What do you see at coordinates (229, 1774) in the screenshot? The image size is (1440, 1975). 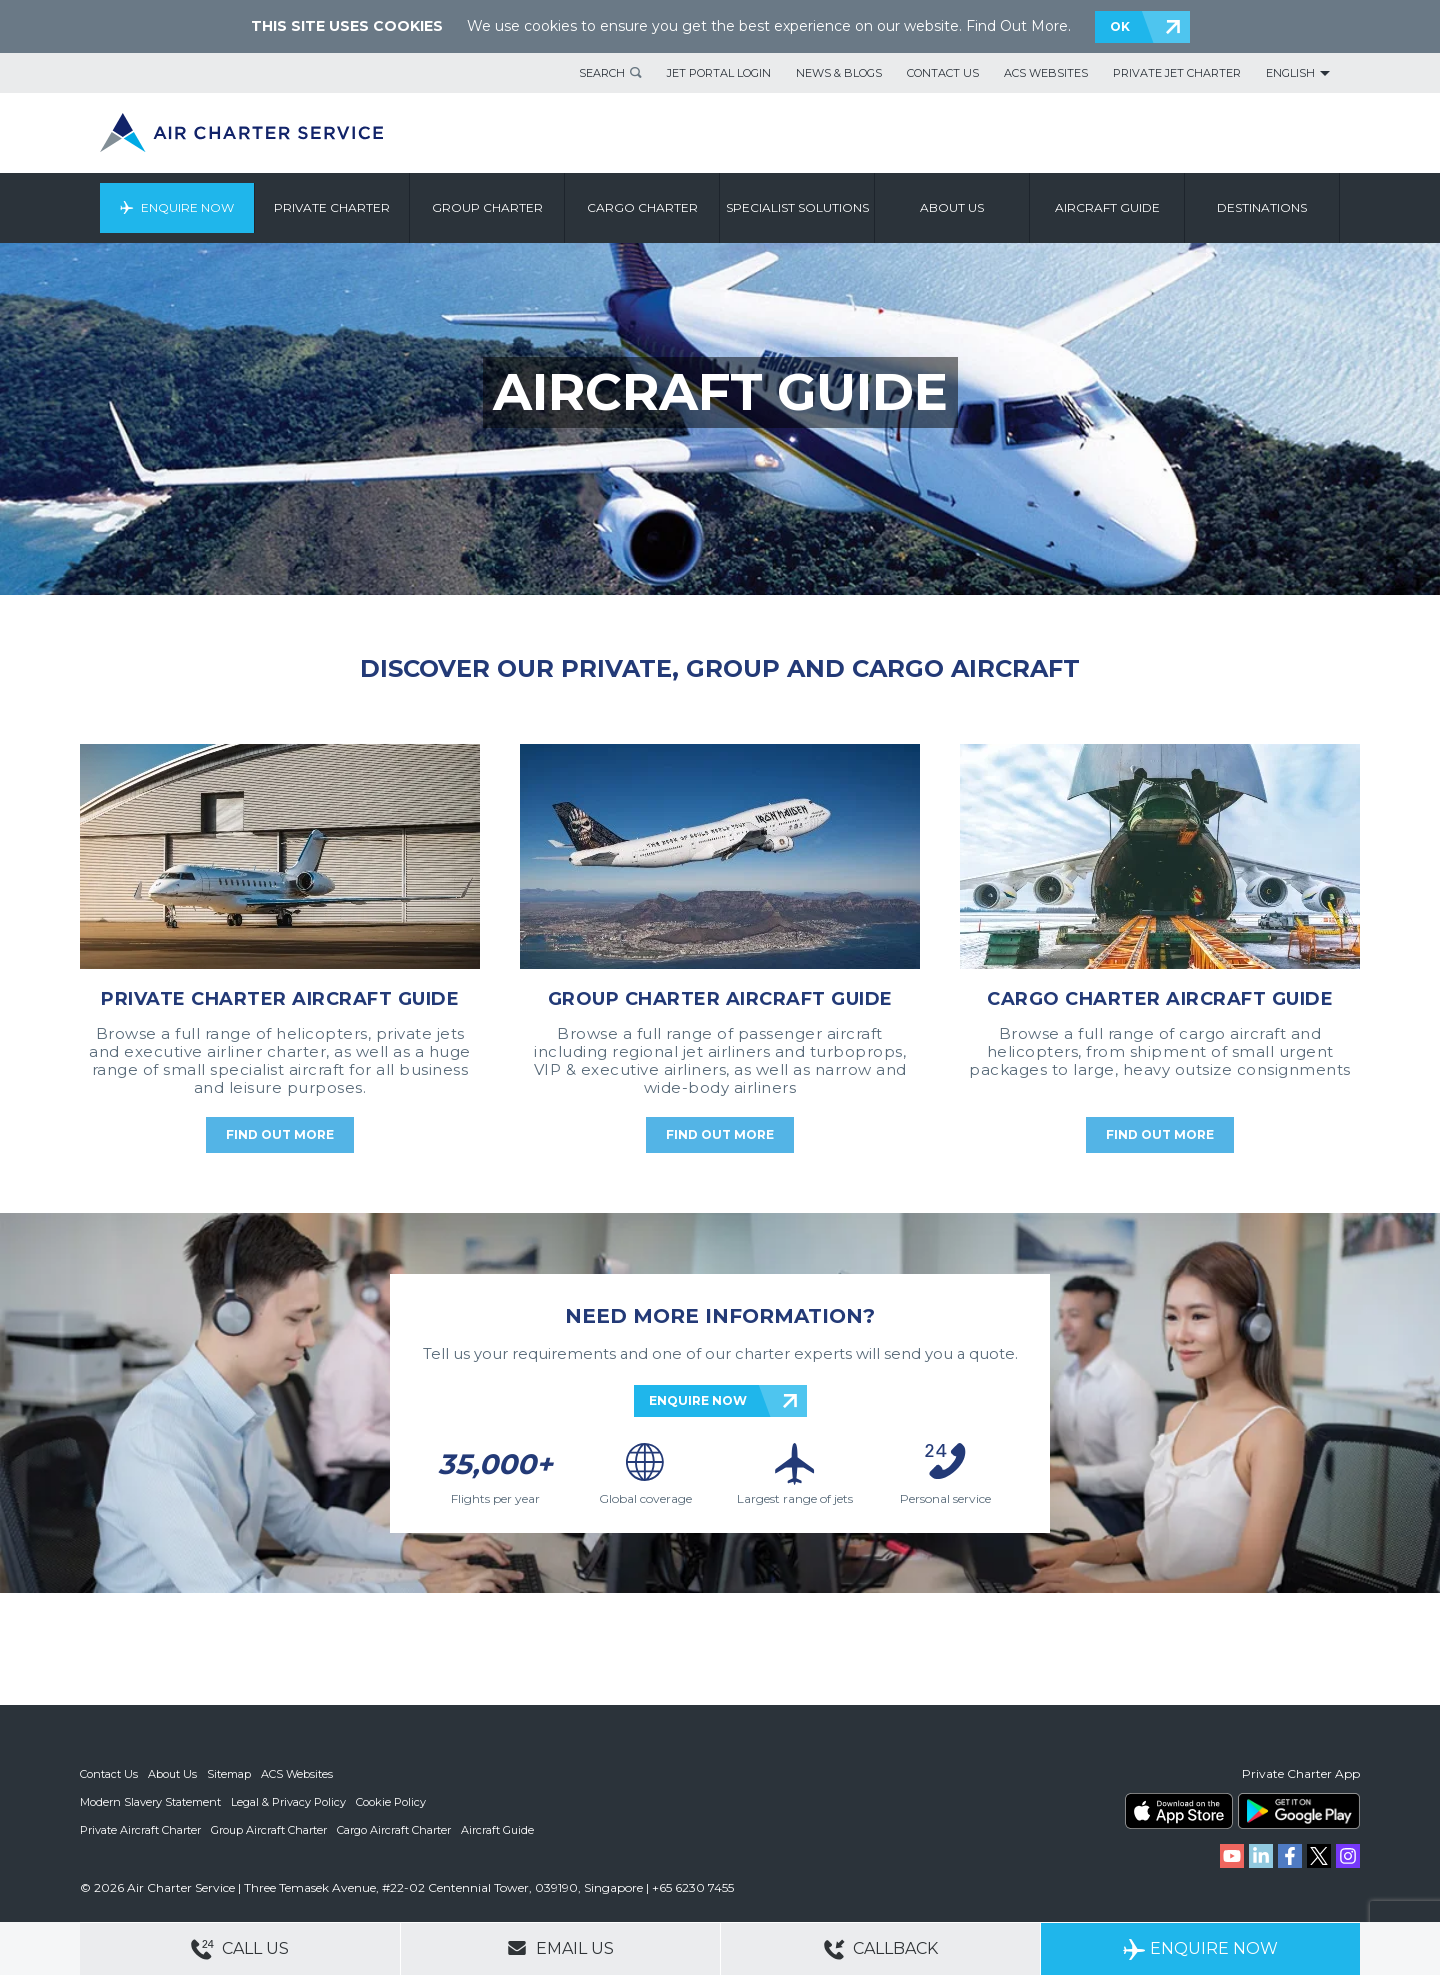 I see `Sitemap` at bounding box center [229, 1774].